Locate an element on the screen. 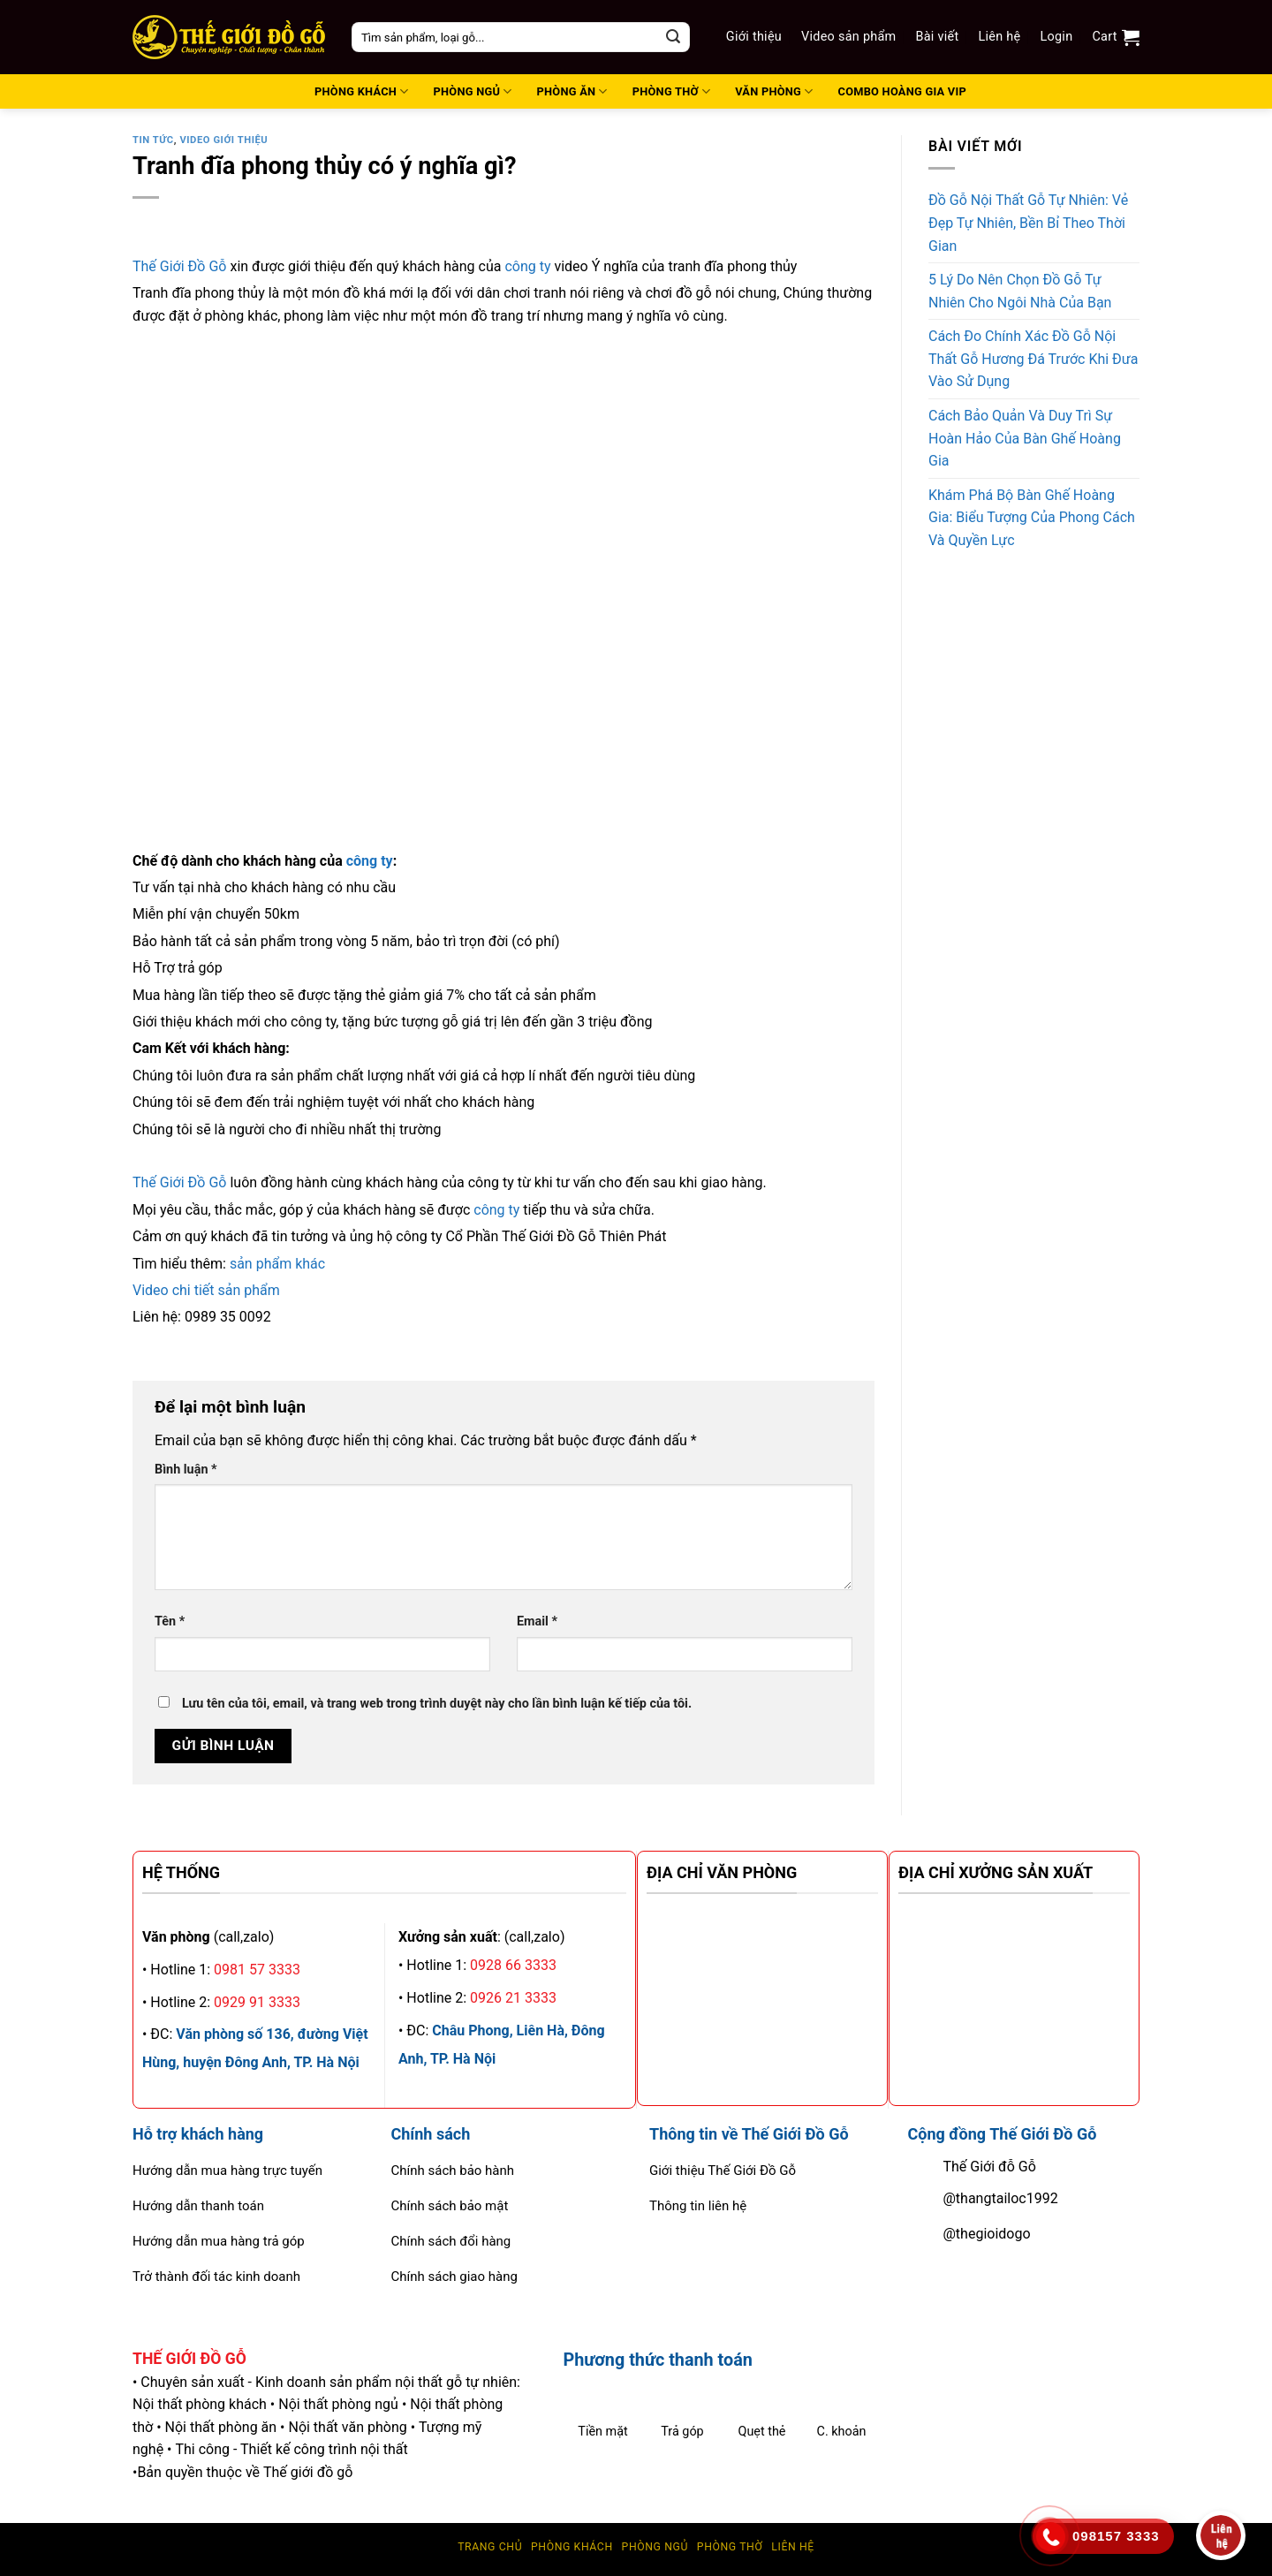 The height and width of the screenshot is (2576, 1272). 5 Lý Do Nên Chọn Đồ Gỗ Tự Nhiên Cho Ngôi Nhà Của Bạn is located at coordinates (1019, 291).